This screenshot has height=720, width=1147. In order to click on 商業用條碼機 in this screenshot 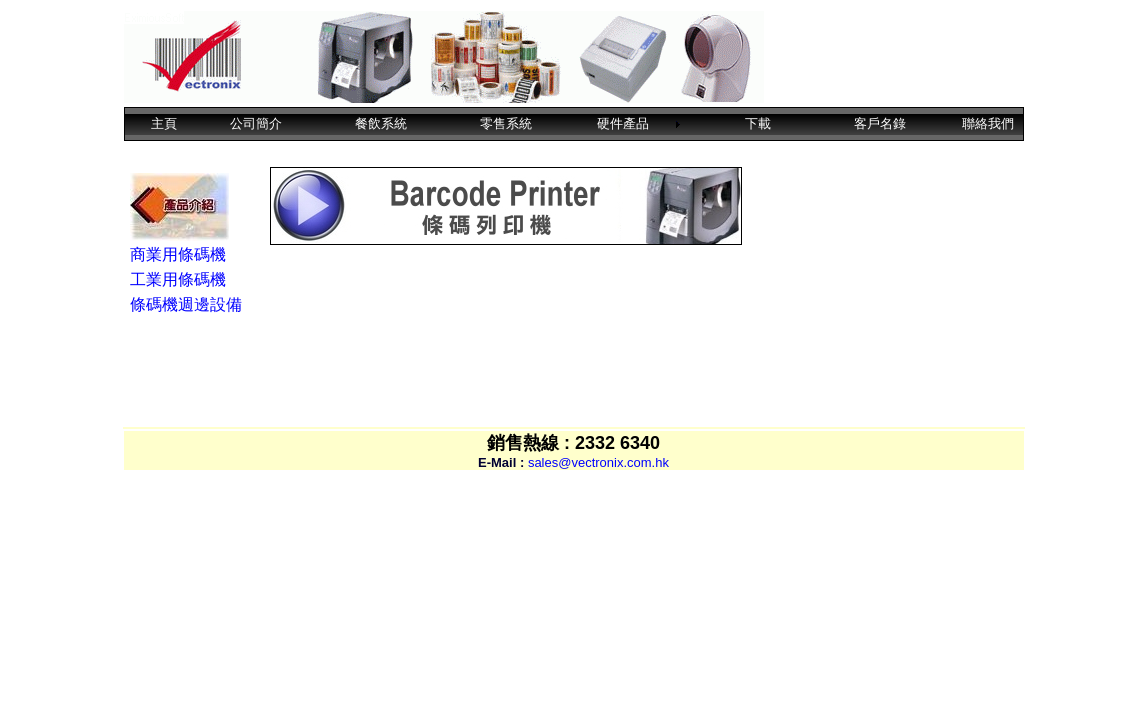, I will do `click(178, 254)`.